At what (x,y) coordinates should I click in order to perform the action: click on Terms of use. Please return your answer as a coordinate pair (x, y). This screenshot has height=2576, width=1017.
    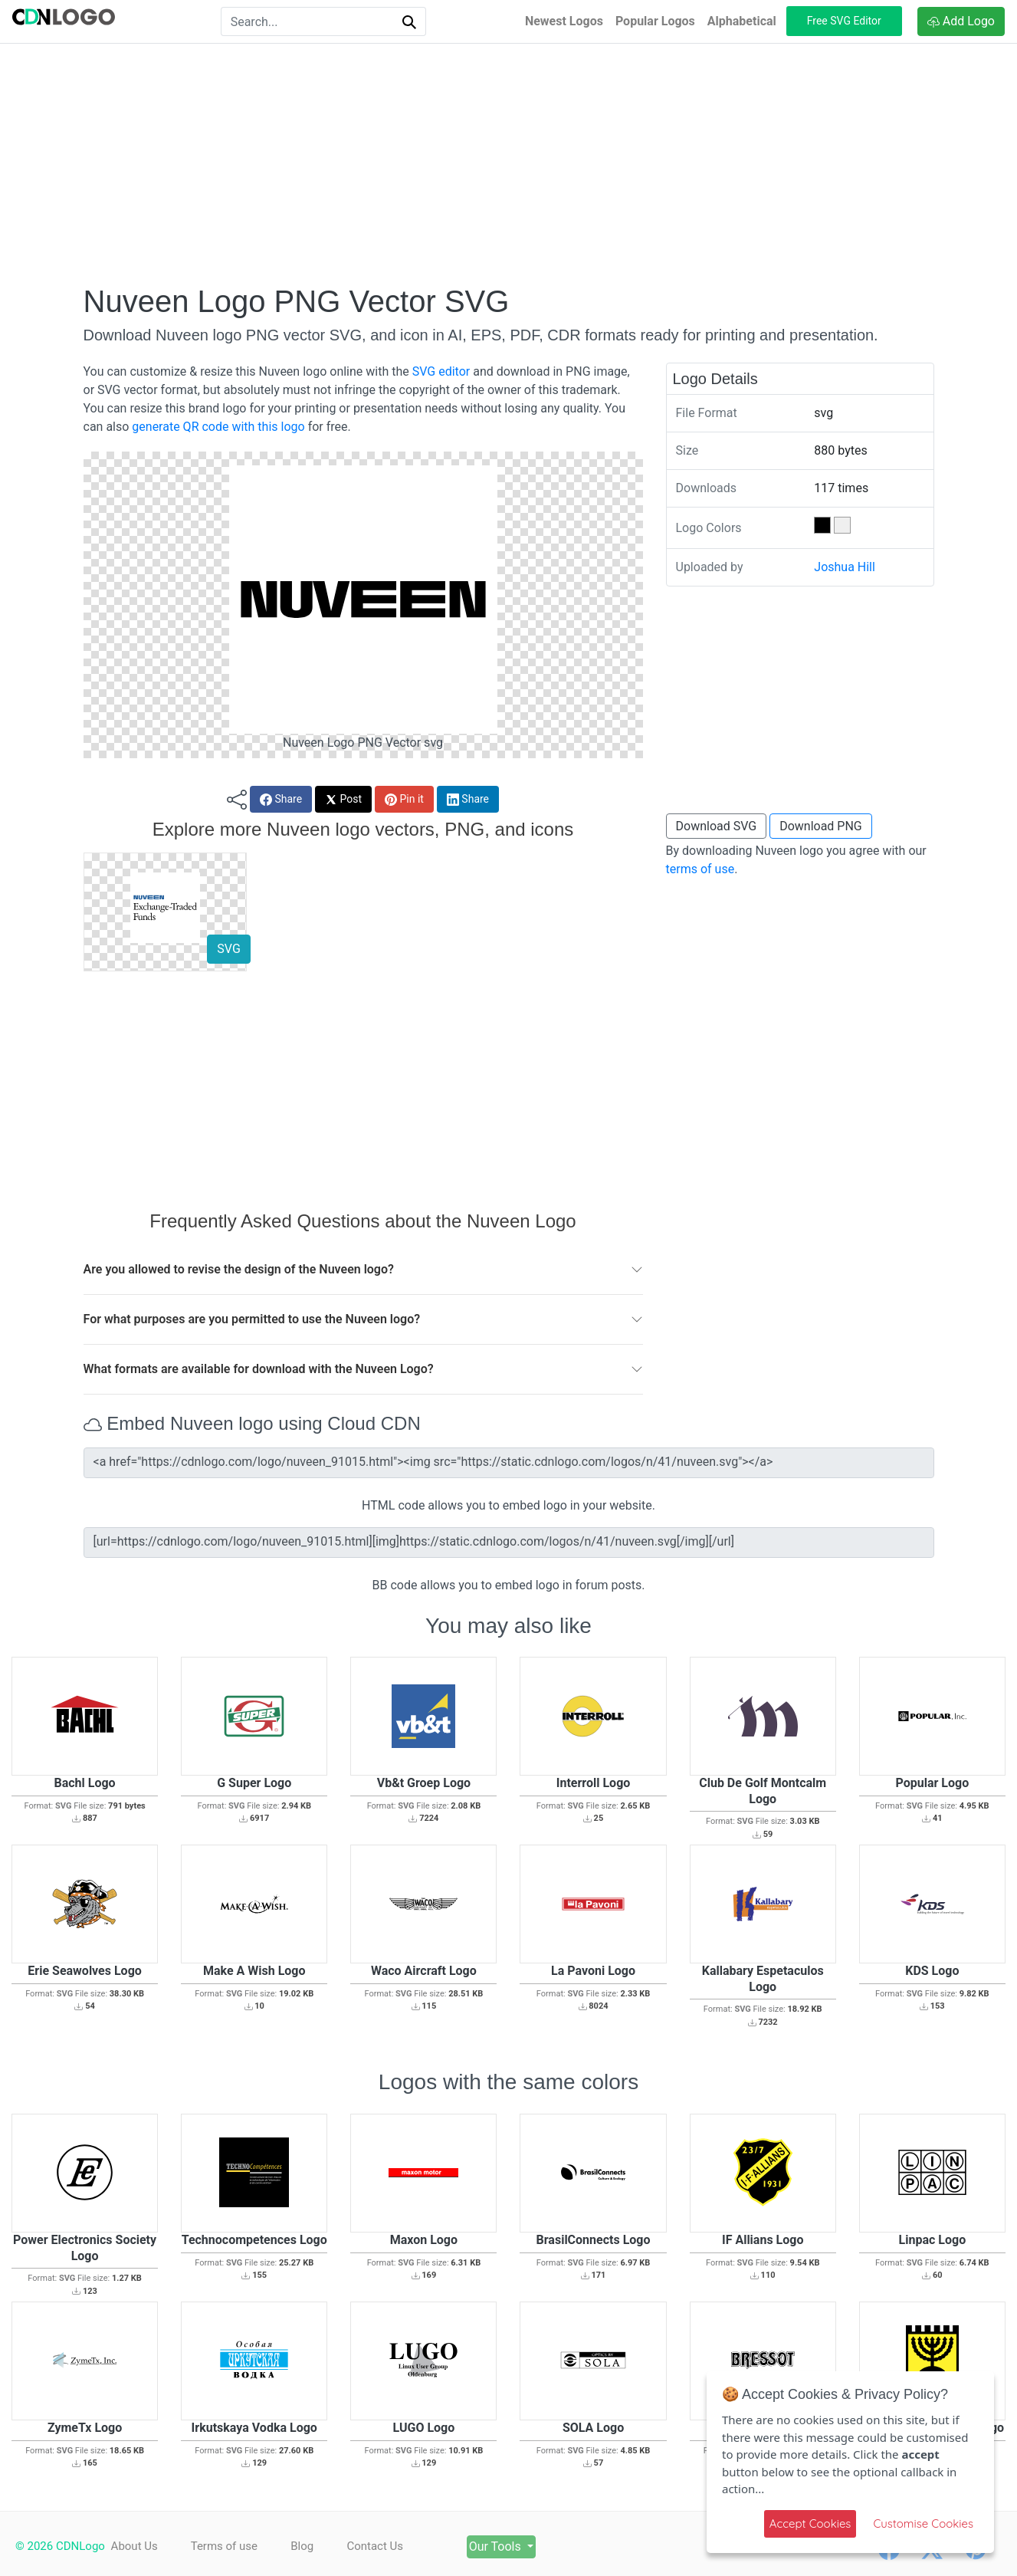
    Looking at the image, I should click on (228, 2546).